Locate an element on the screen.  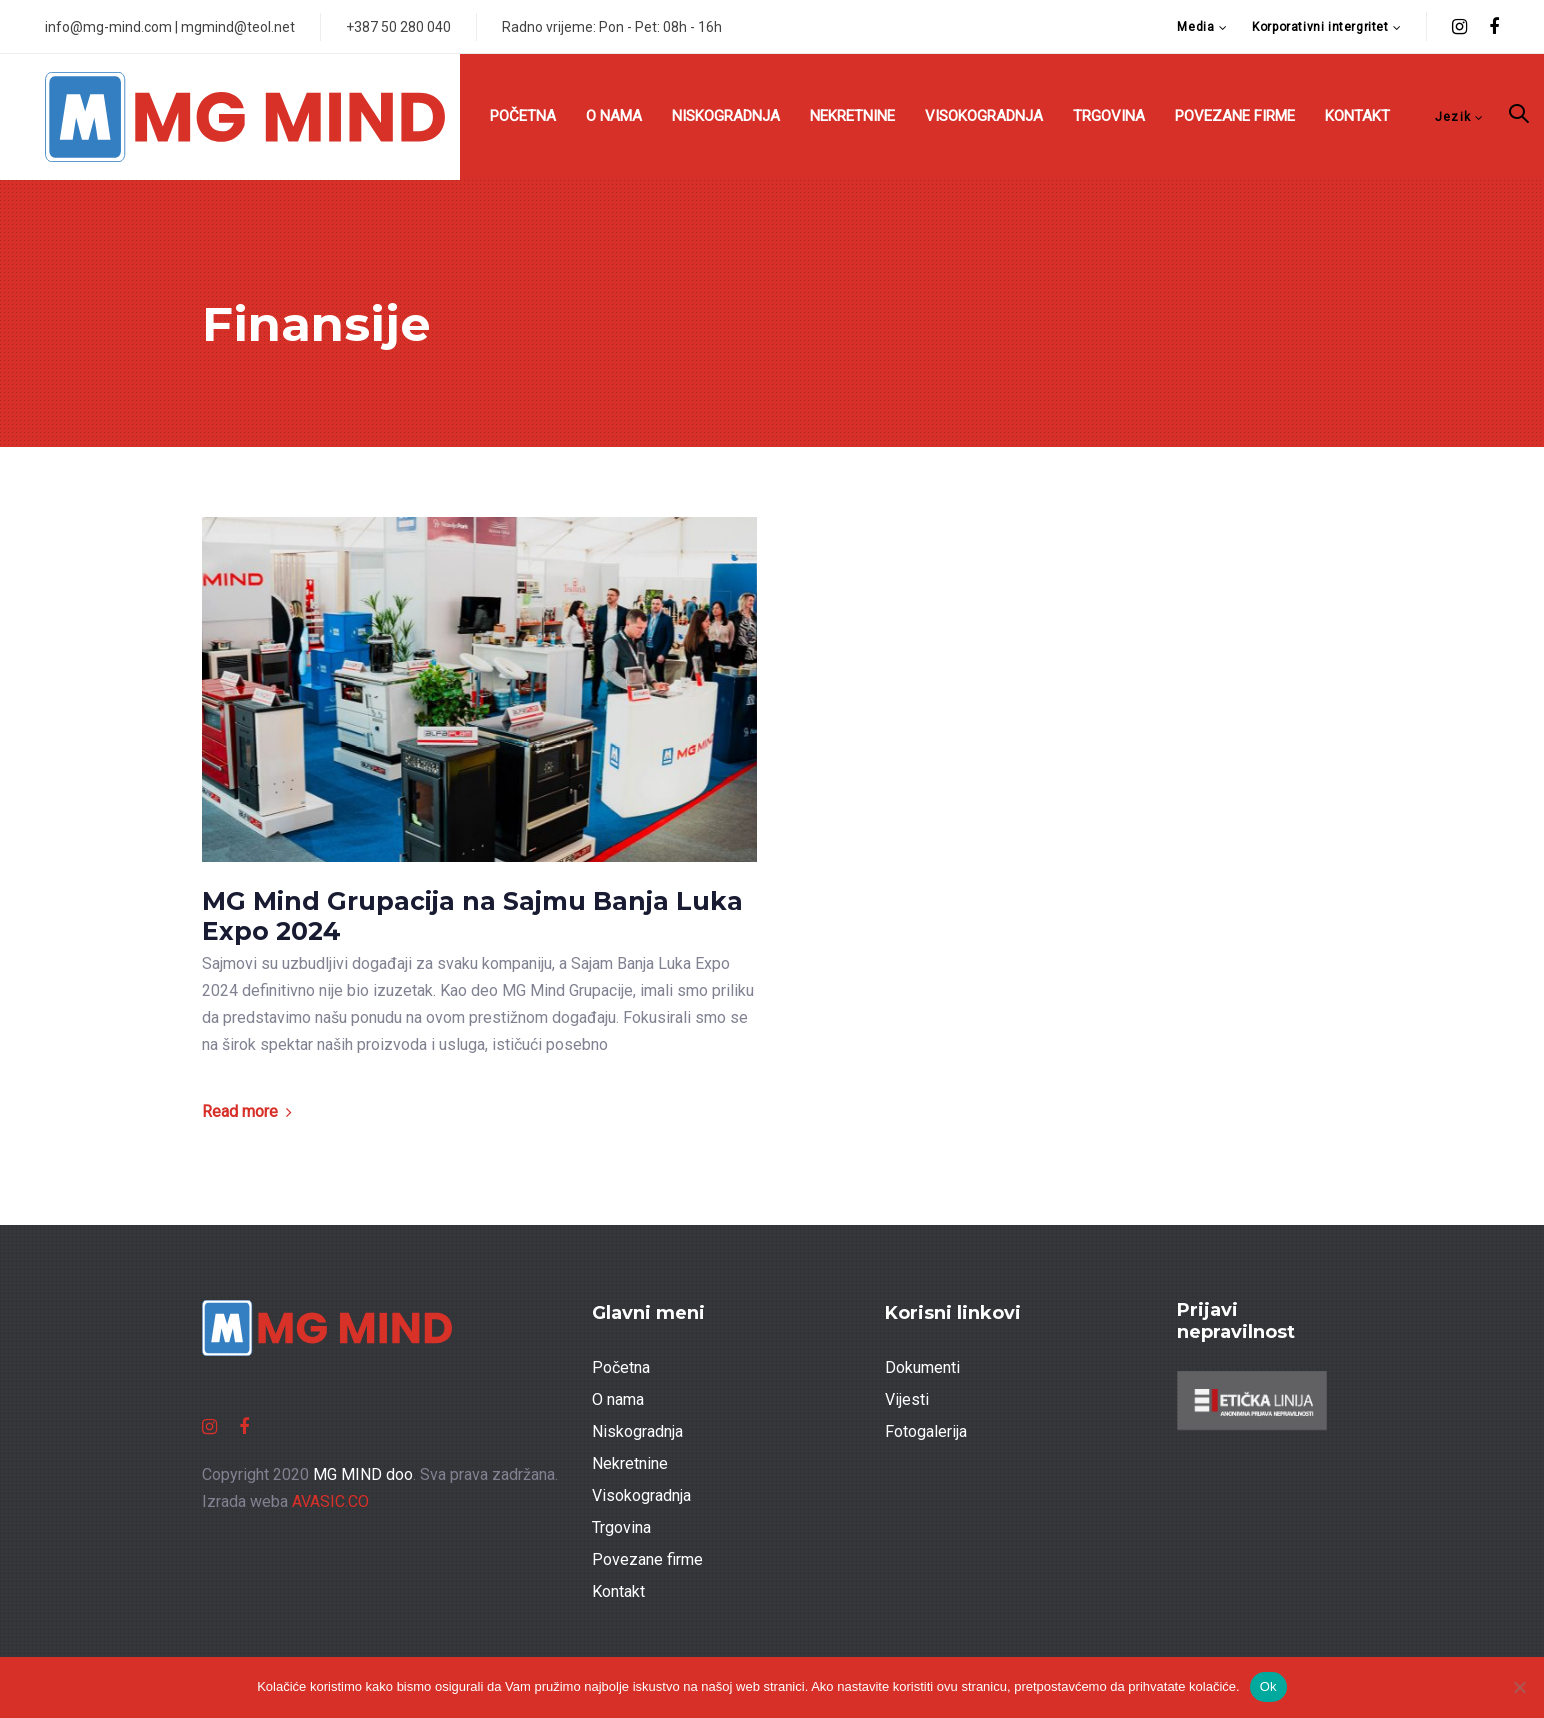
[button] is located at coordinates (1202, 27).